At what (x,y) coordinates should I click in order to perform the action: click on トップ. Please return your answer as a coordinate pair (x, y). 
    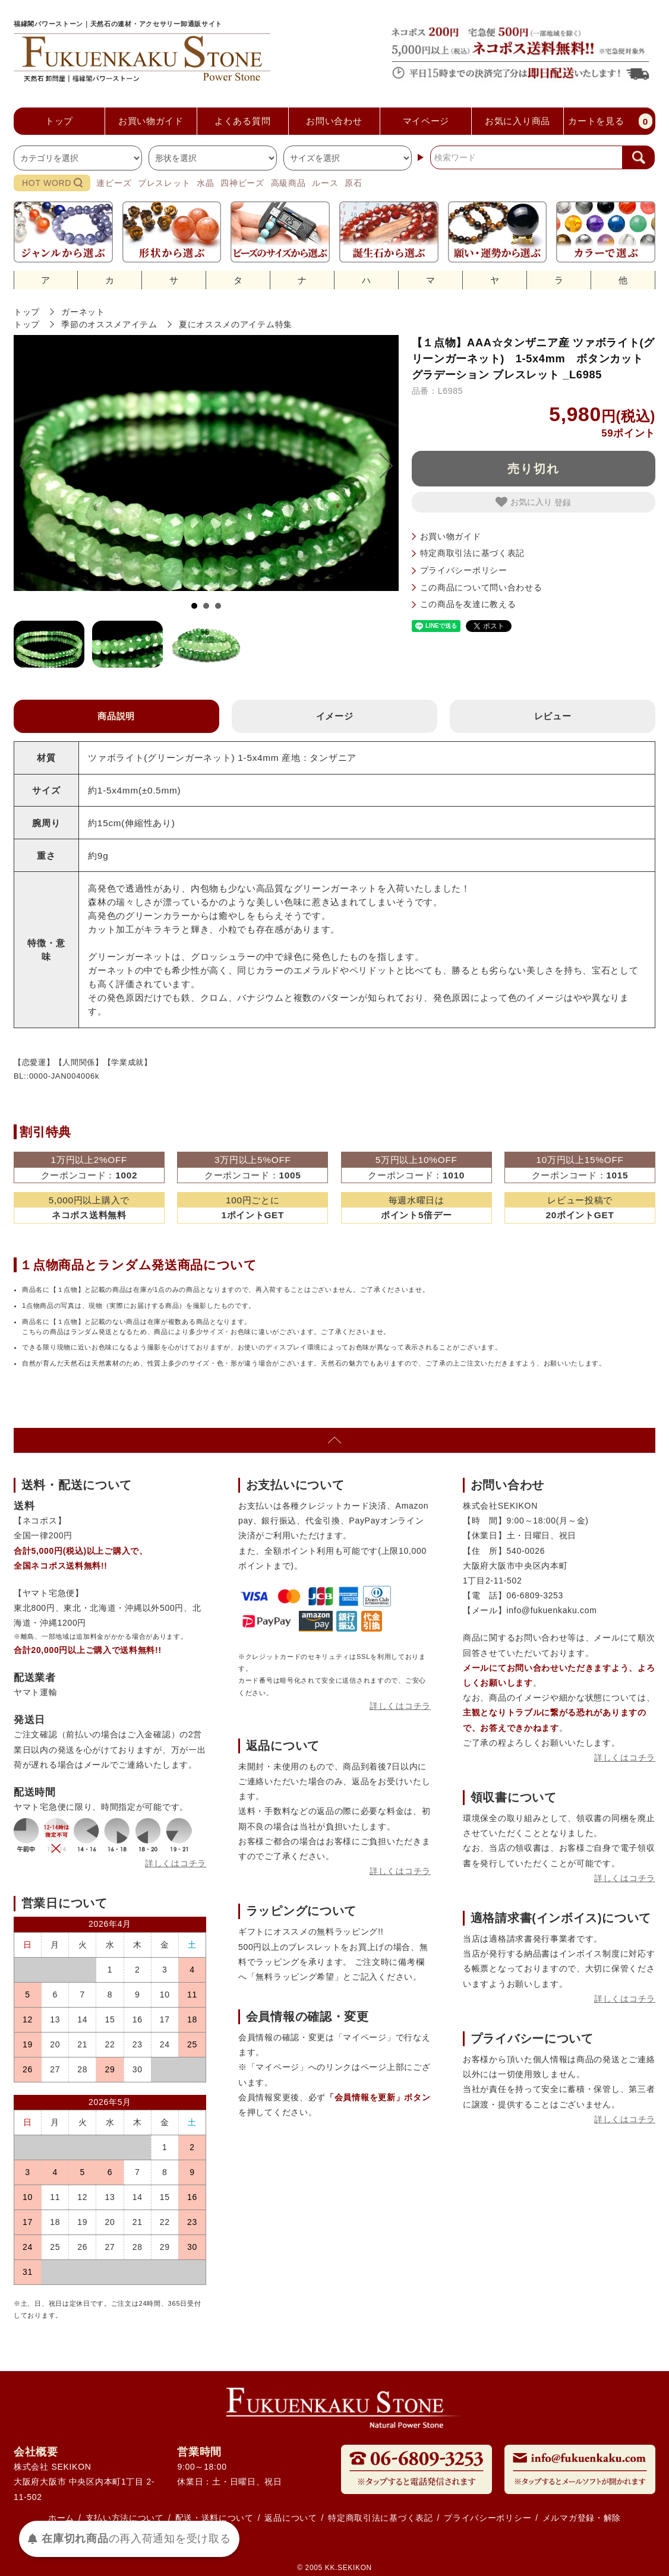
    Looking at the image, I should click on (27, 312).